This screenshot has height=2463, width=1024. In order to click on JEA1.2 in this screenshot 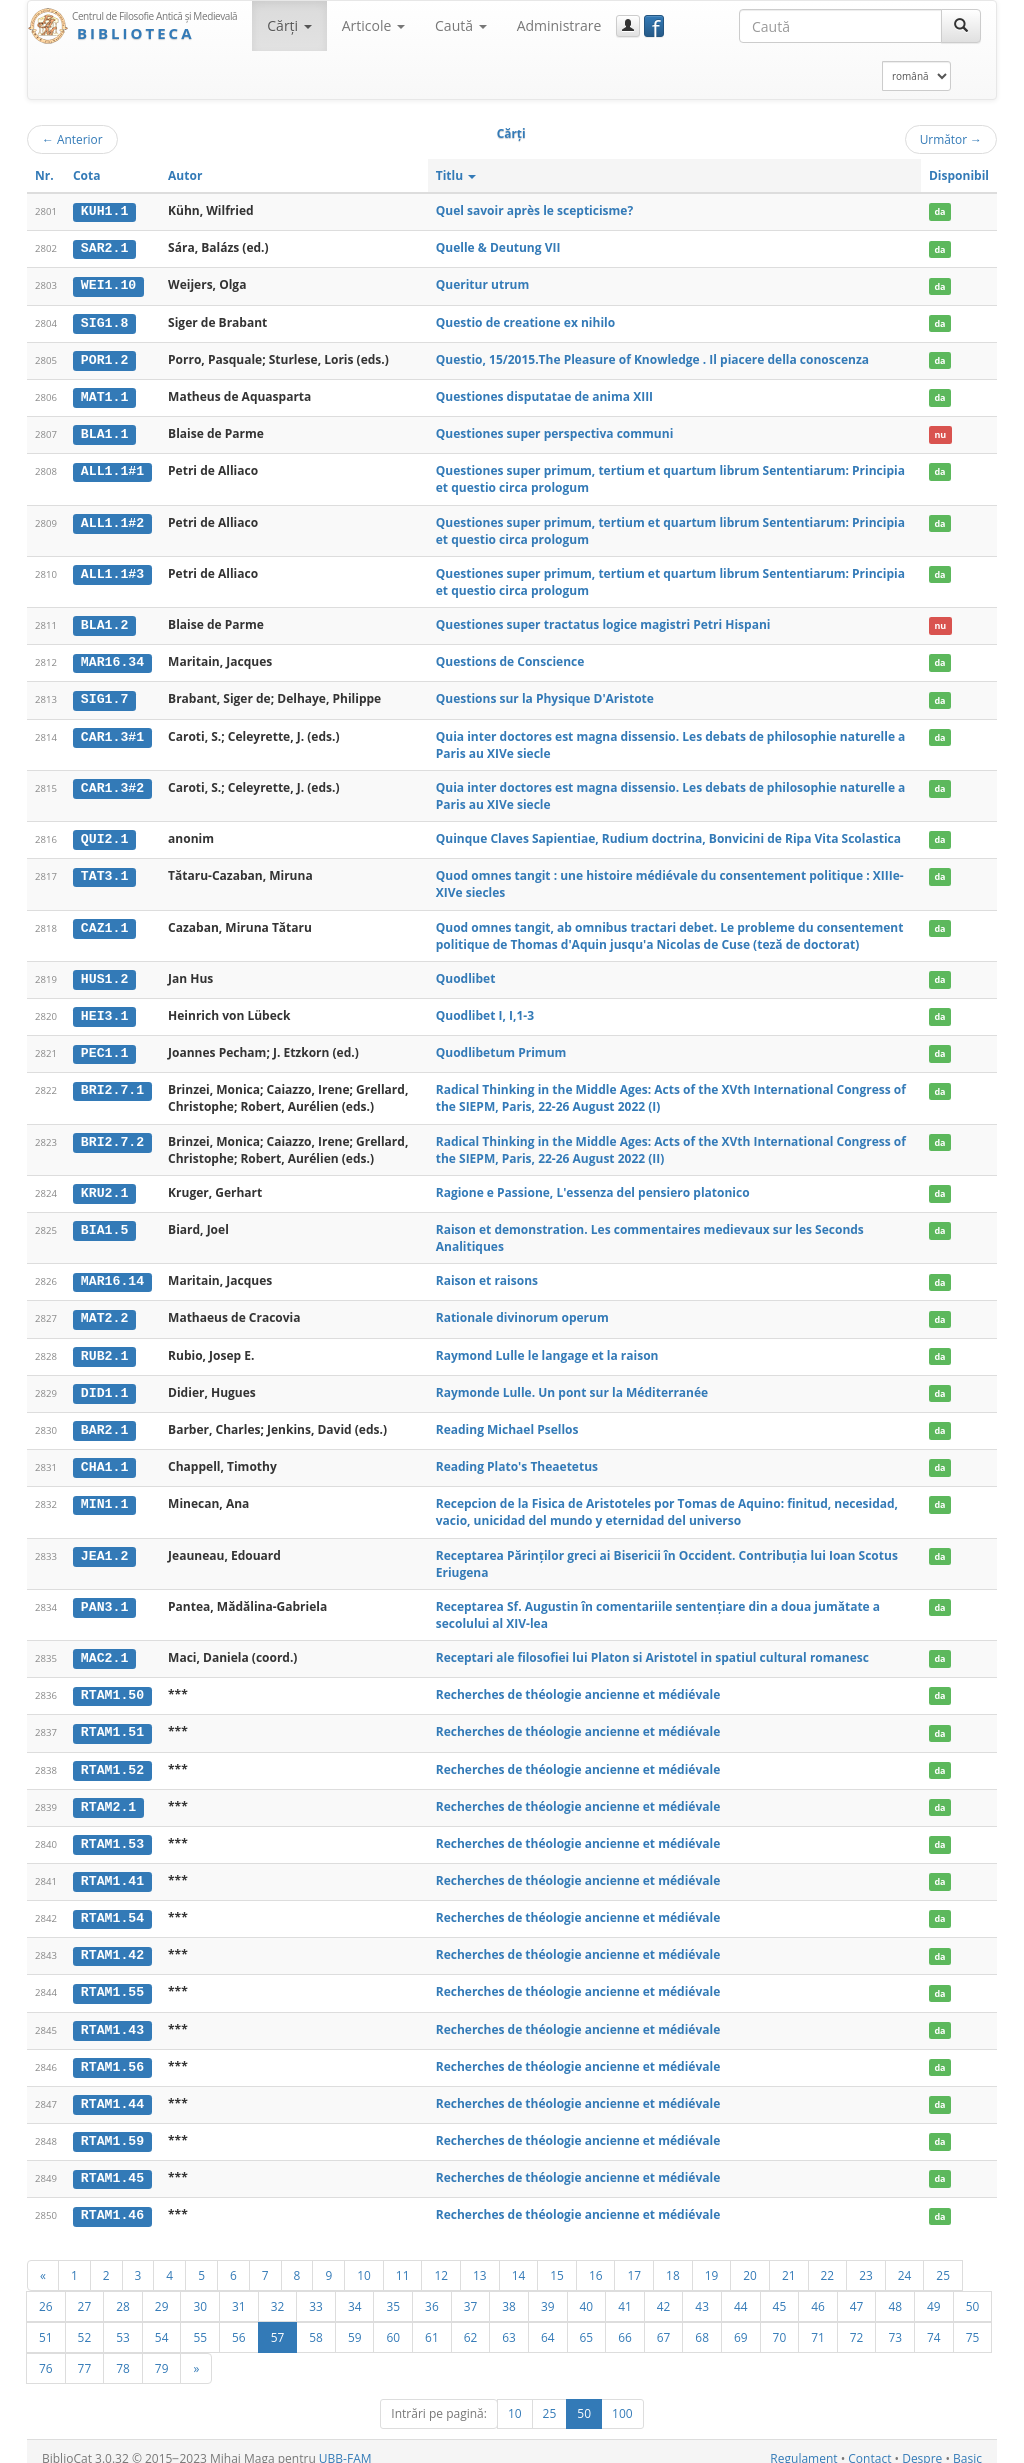, I will do `click(104, 1548)`.